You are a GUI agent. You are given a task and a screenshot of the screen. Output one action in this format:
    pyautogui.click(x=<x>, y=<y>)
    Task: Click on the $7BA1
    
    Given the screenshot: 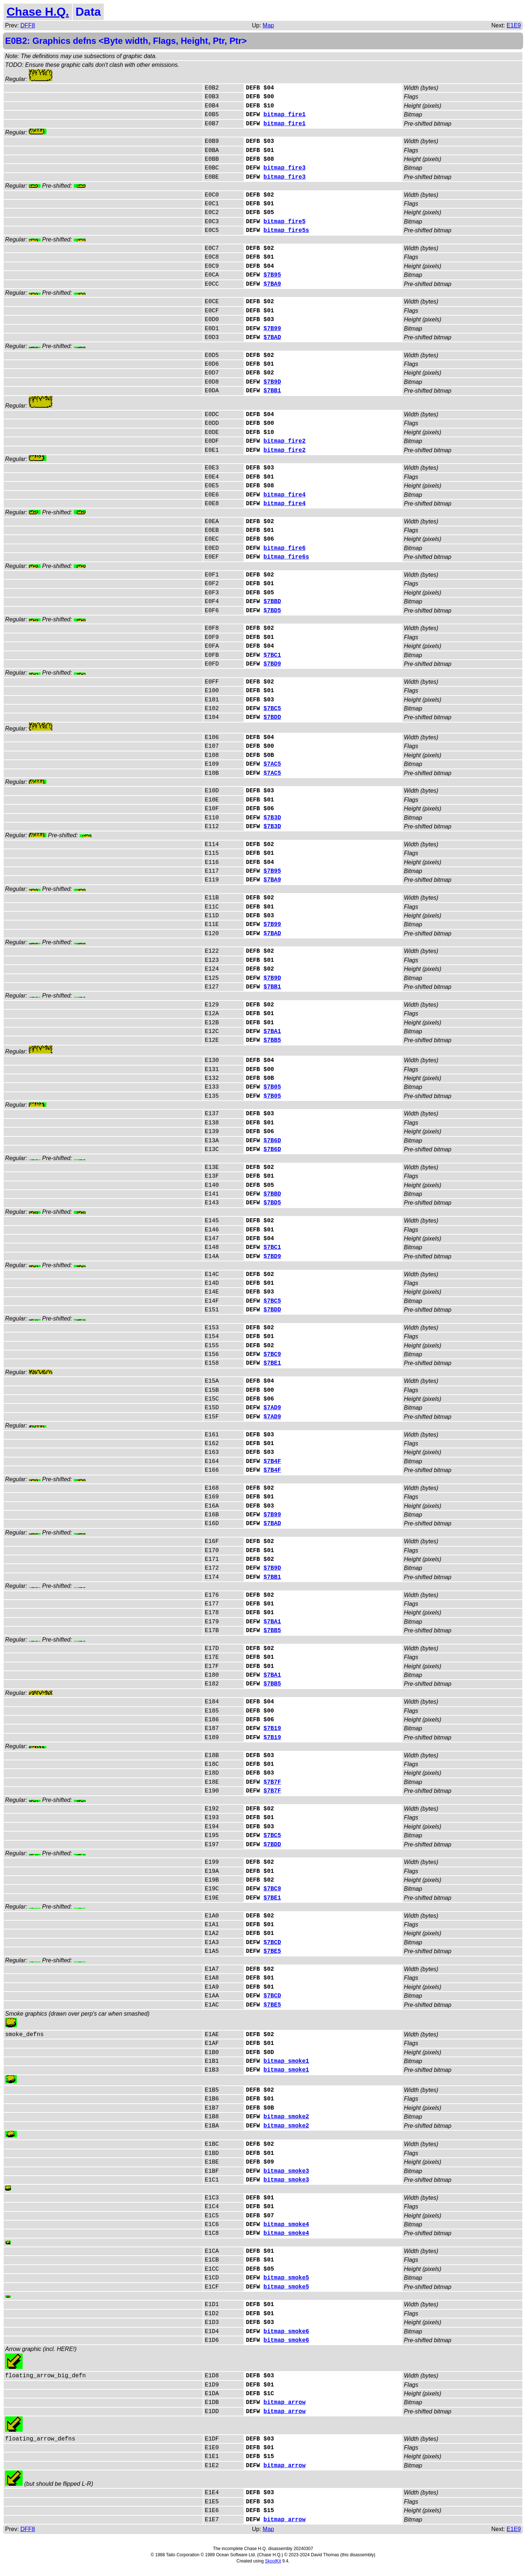 What is the action you would take?
    pyautogui.click(x=272, y=1032)
    